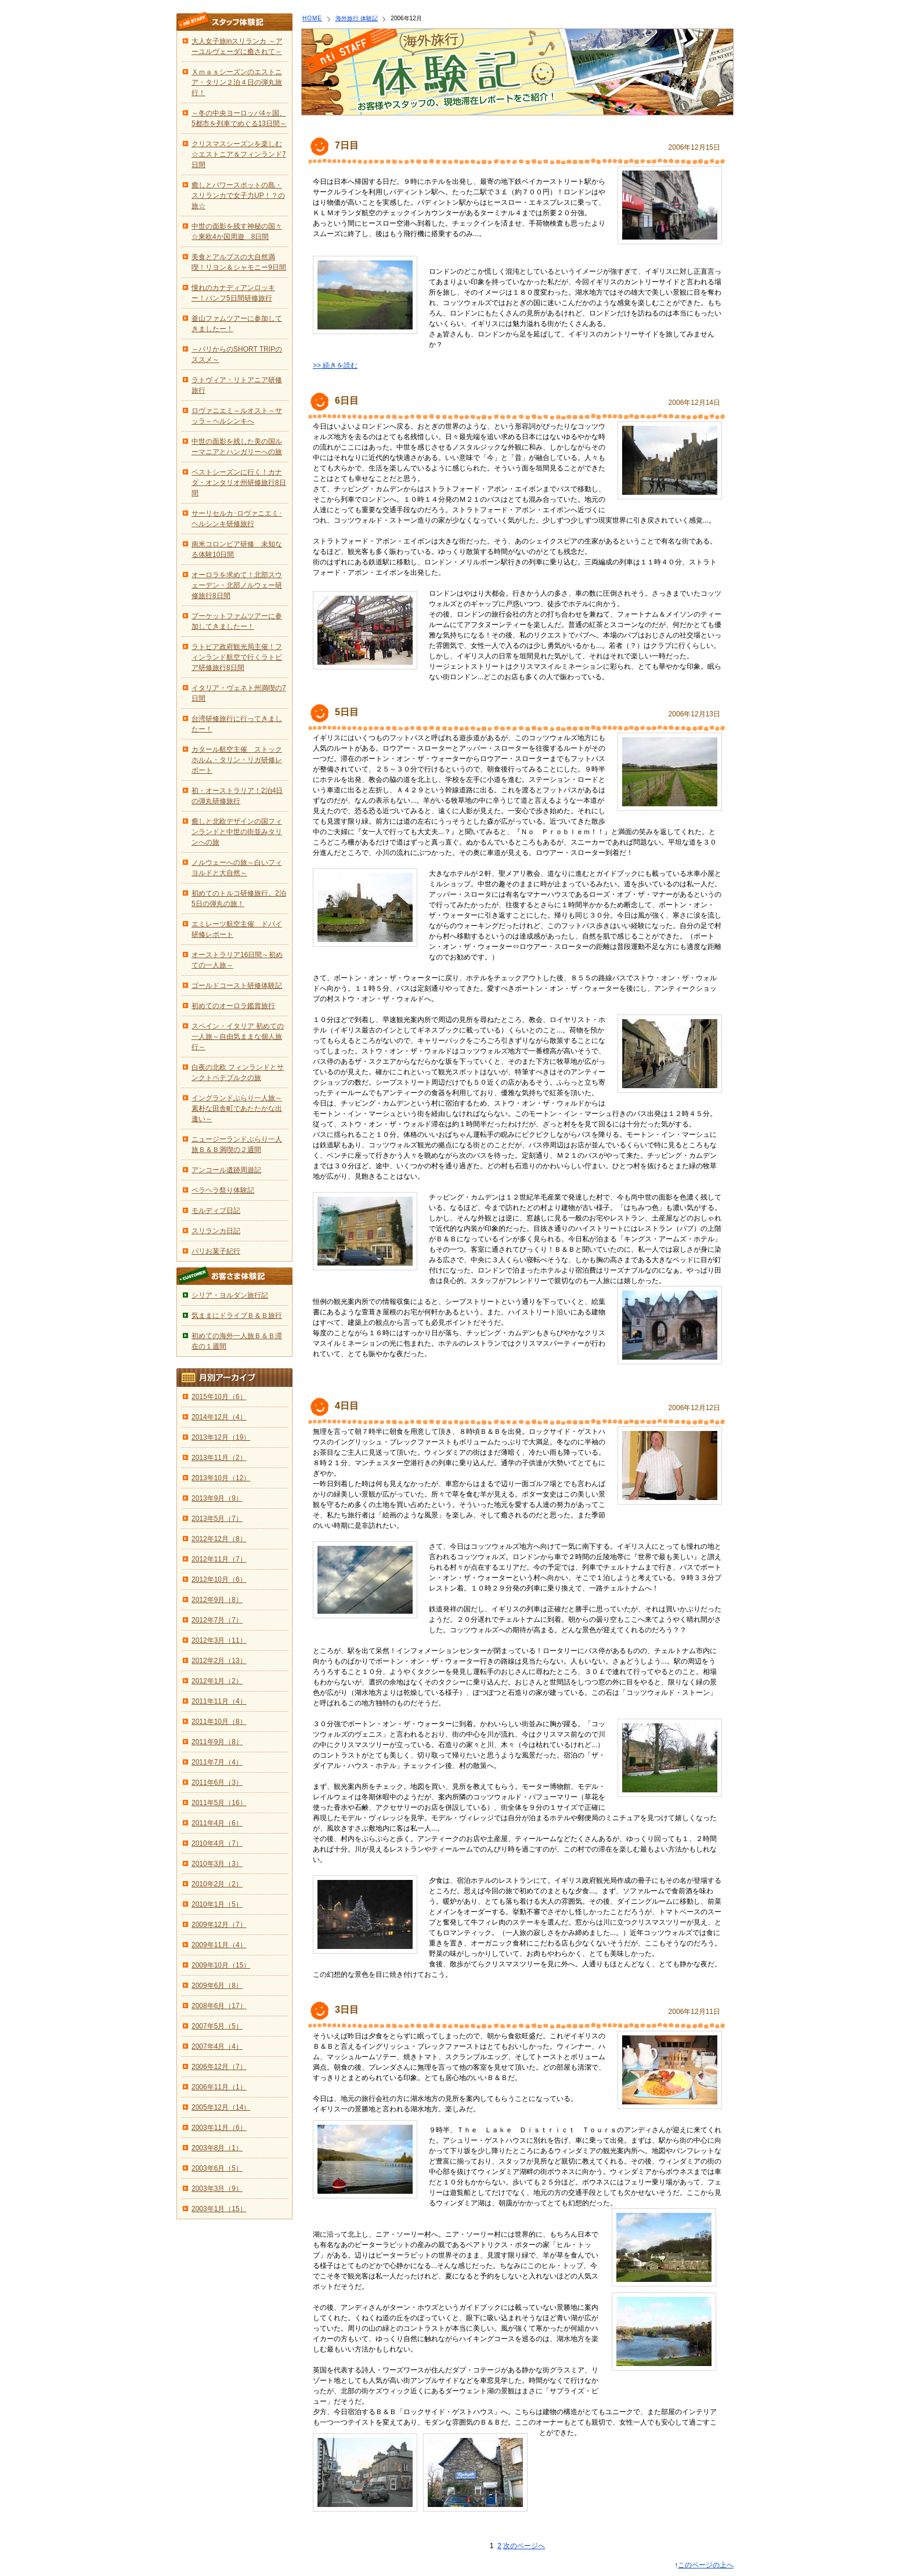 The image size is (910, 2576). What do you see at coordinates (219, 1945) in the screenshot?
I see `2009年11月（4）` at bounding box center [219, 1945].